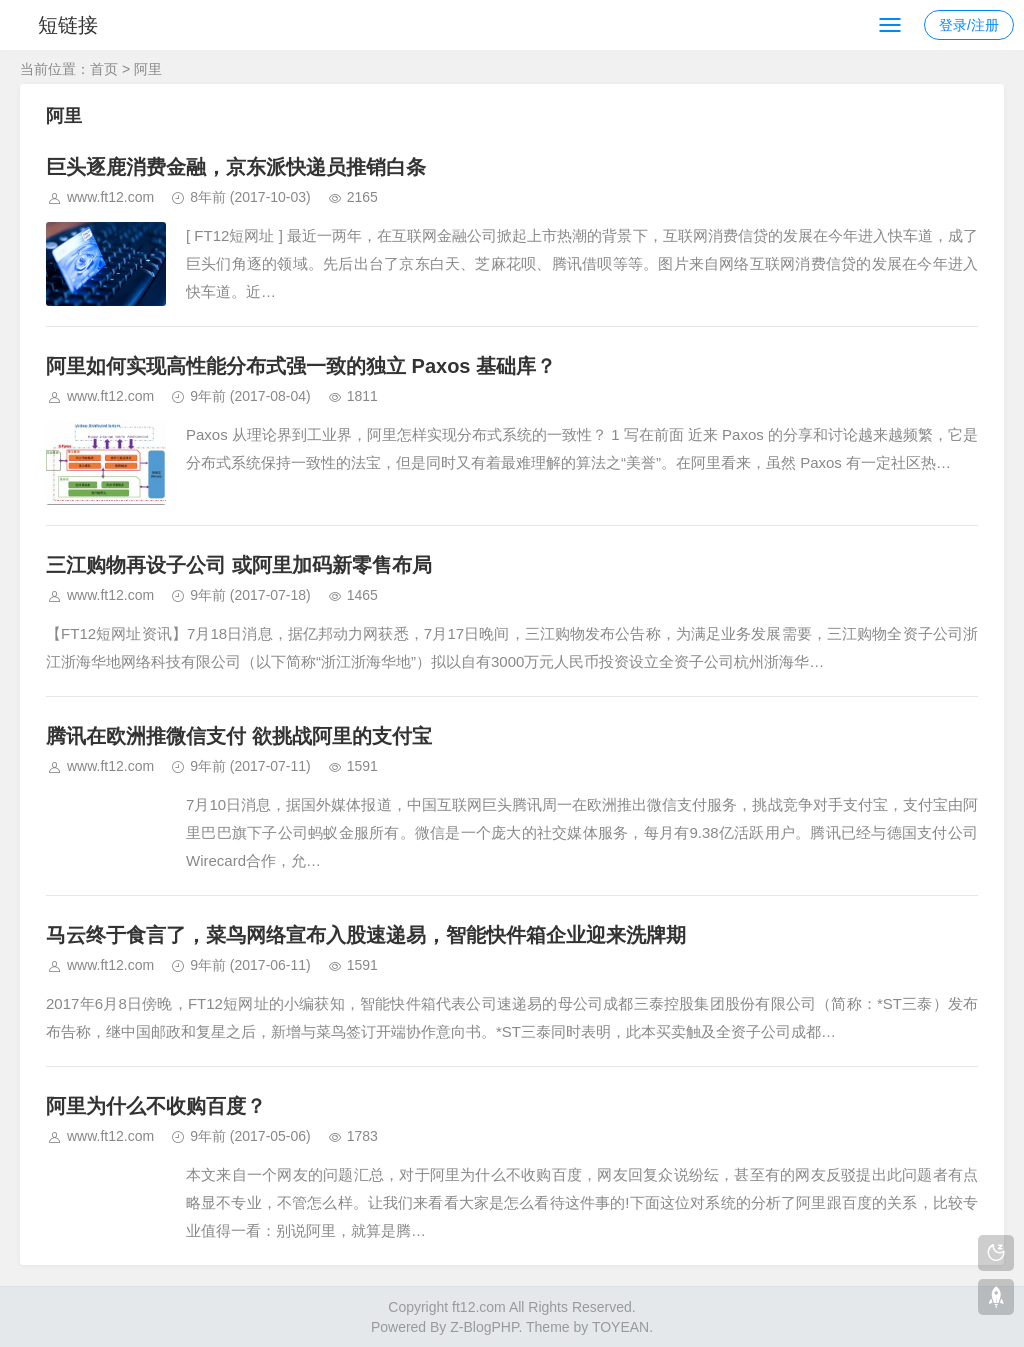 This screenshot has width=1024, height=1347. I want to click on 马云终于食言了，菜鸟网络宣布入股速递易，智能快件箱企业迎来洗牌期, so click(366, 935).